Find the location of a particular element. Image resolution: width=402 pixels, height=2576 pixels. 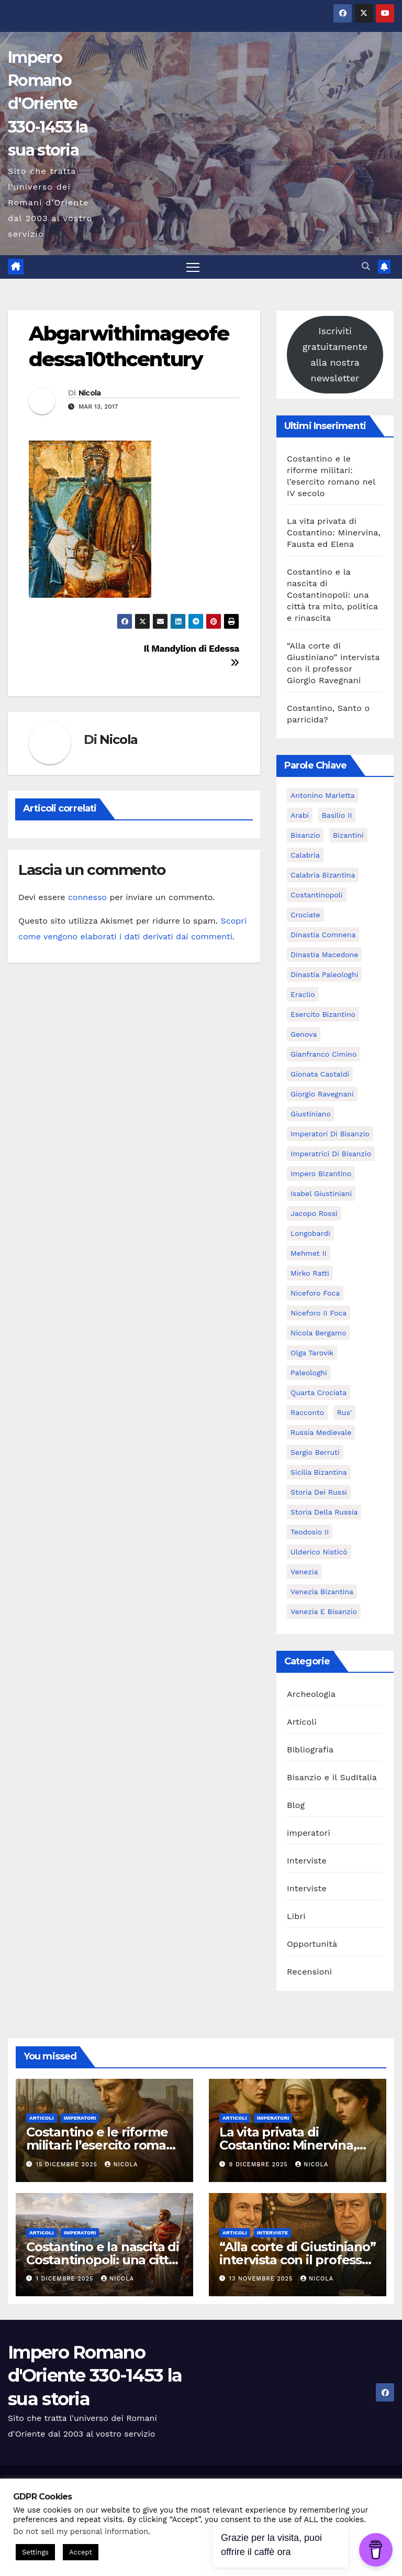

calabria [calabria (7 elementi)] is located at coordinates (305, 855).